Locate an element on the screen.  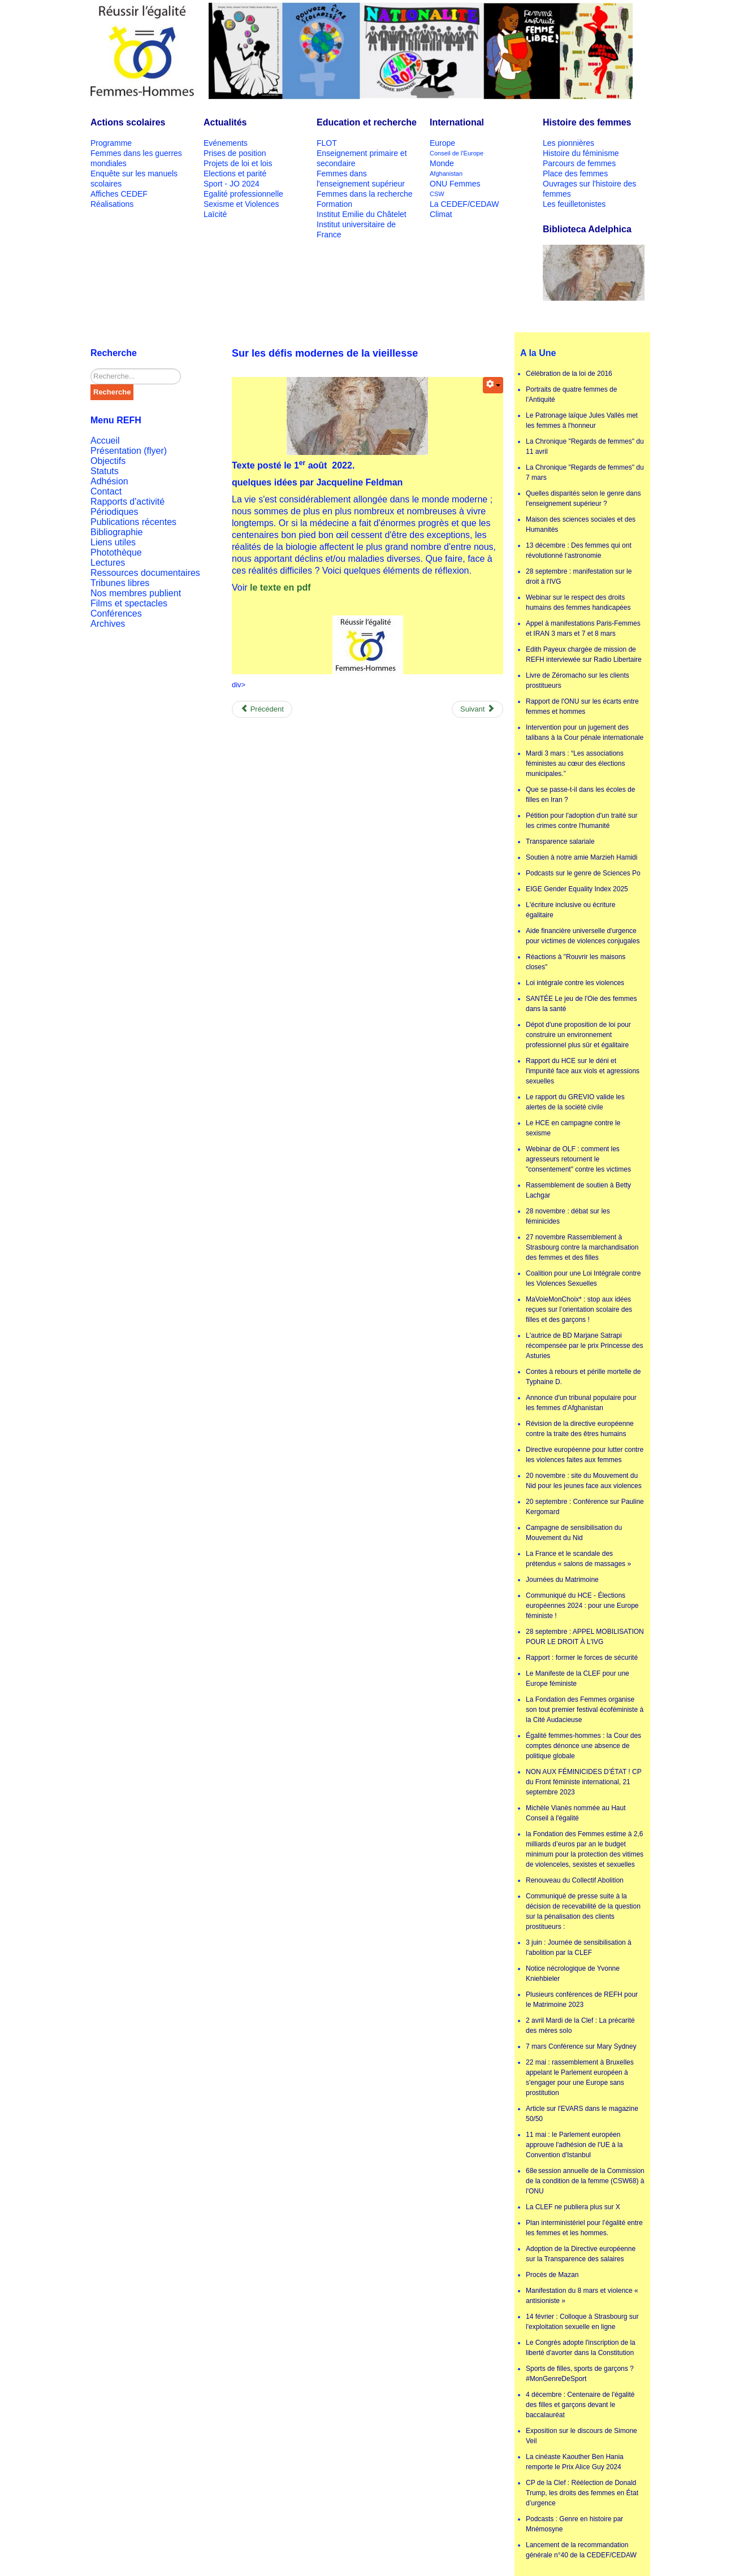
Statuts is located at coordinates (104, 471).